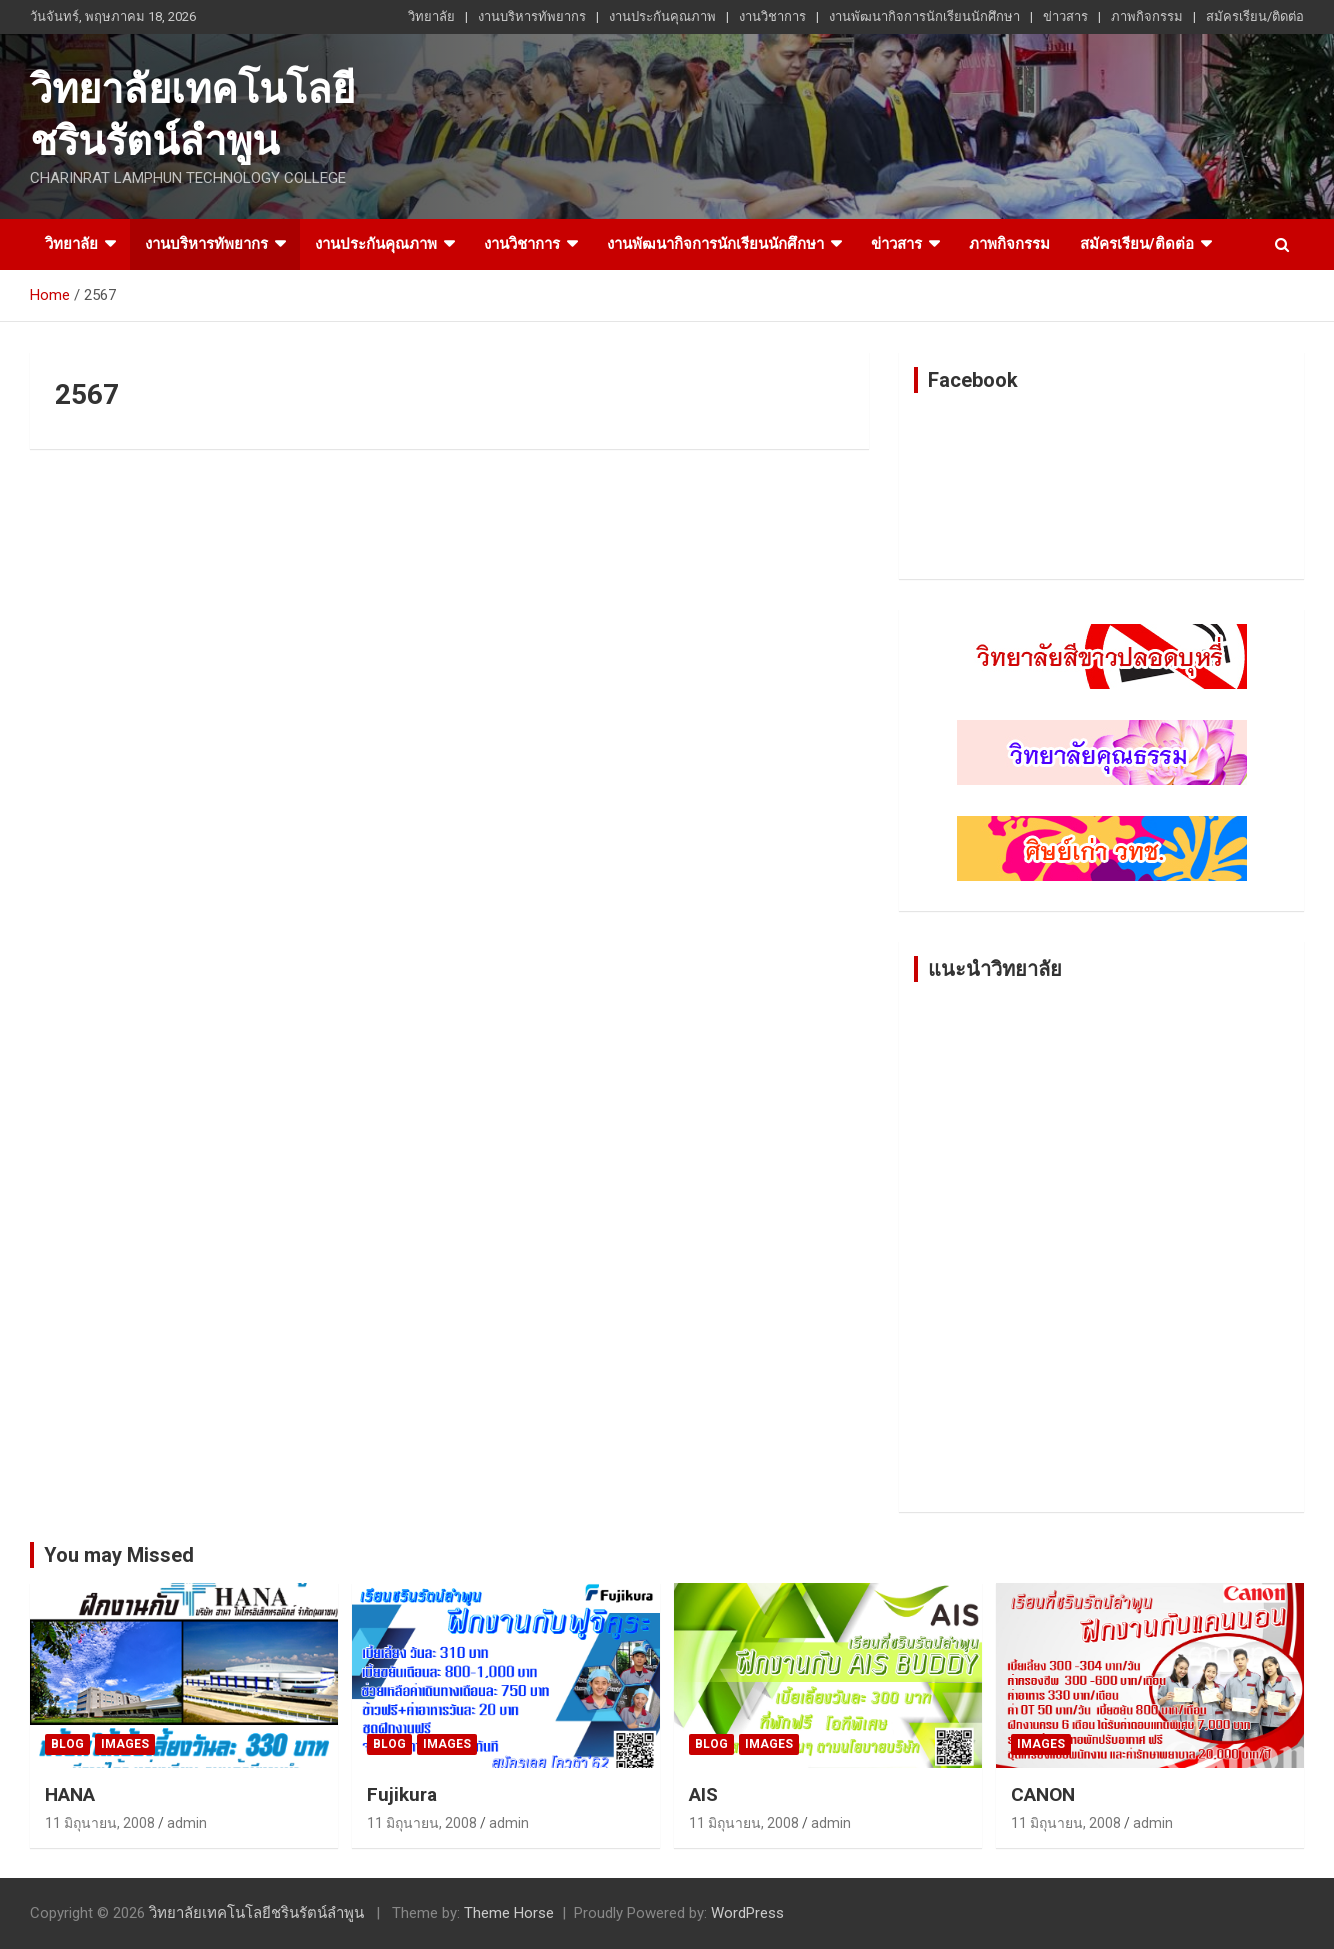  Describe the element at coordinates (256, 1913) in the screenshot. I see `วิทยาลัยเทคโนโลยีชรินรัตน์ลำพูน` at that location.